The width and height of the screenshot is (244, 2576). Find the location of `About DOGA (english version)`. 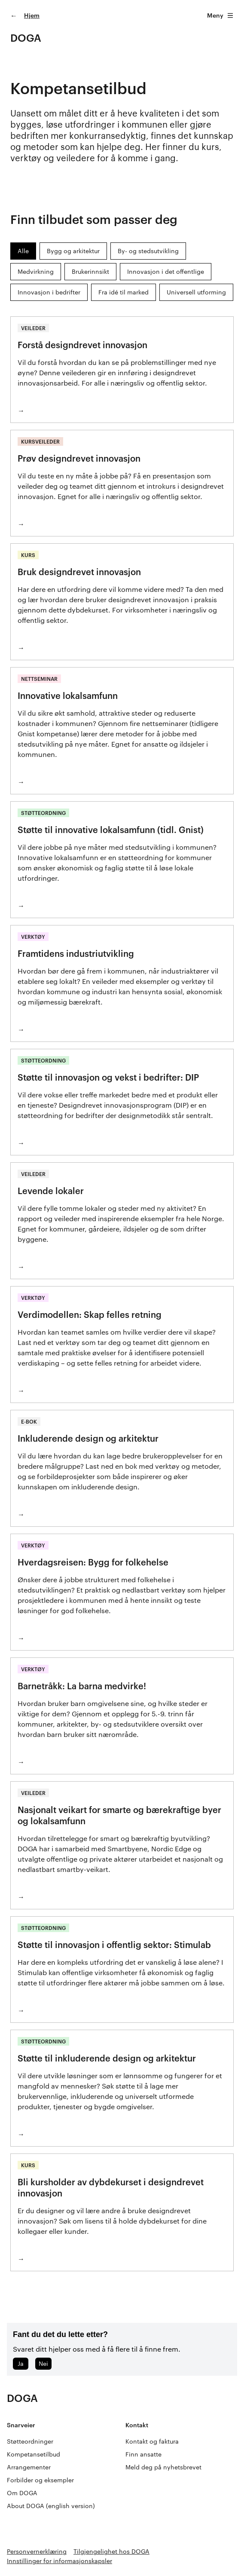

About DOGA (english version) is located at coordinates (51, 2505).